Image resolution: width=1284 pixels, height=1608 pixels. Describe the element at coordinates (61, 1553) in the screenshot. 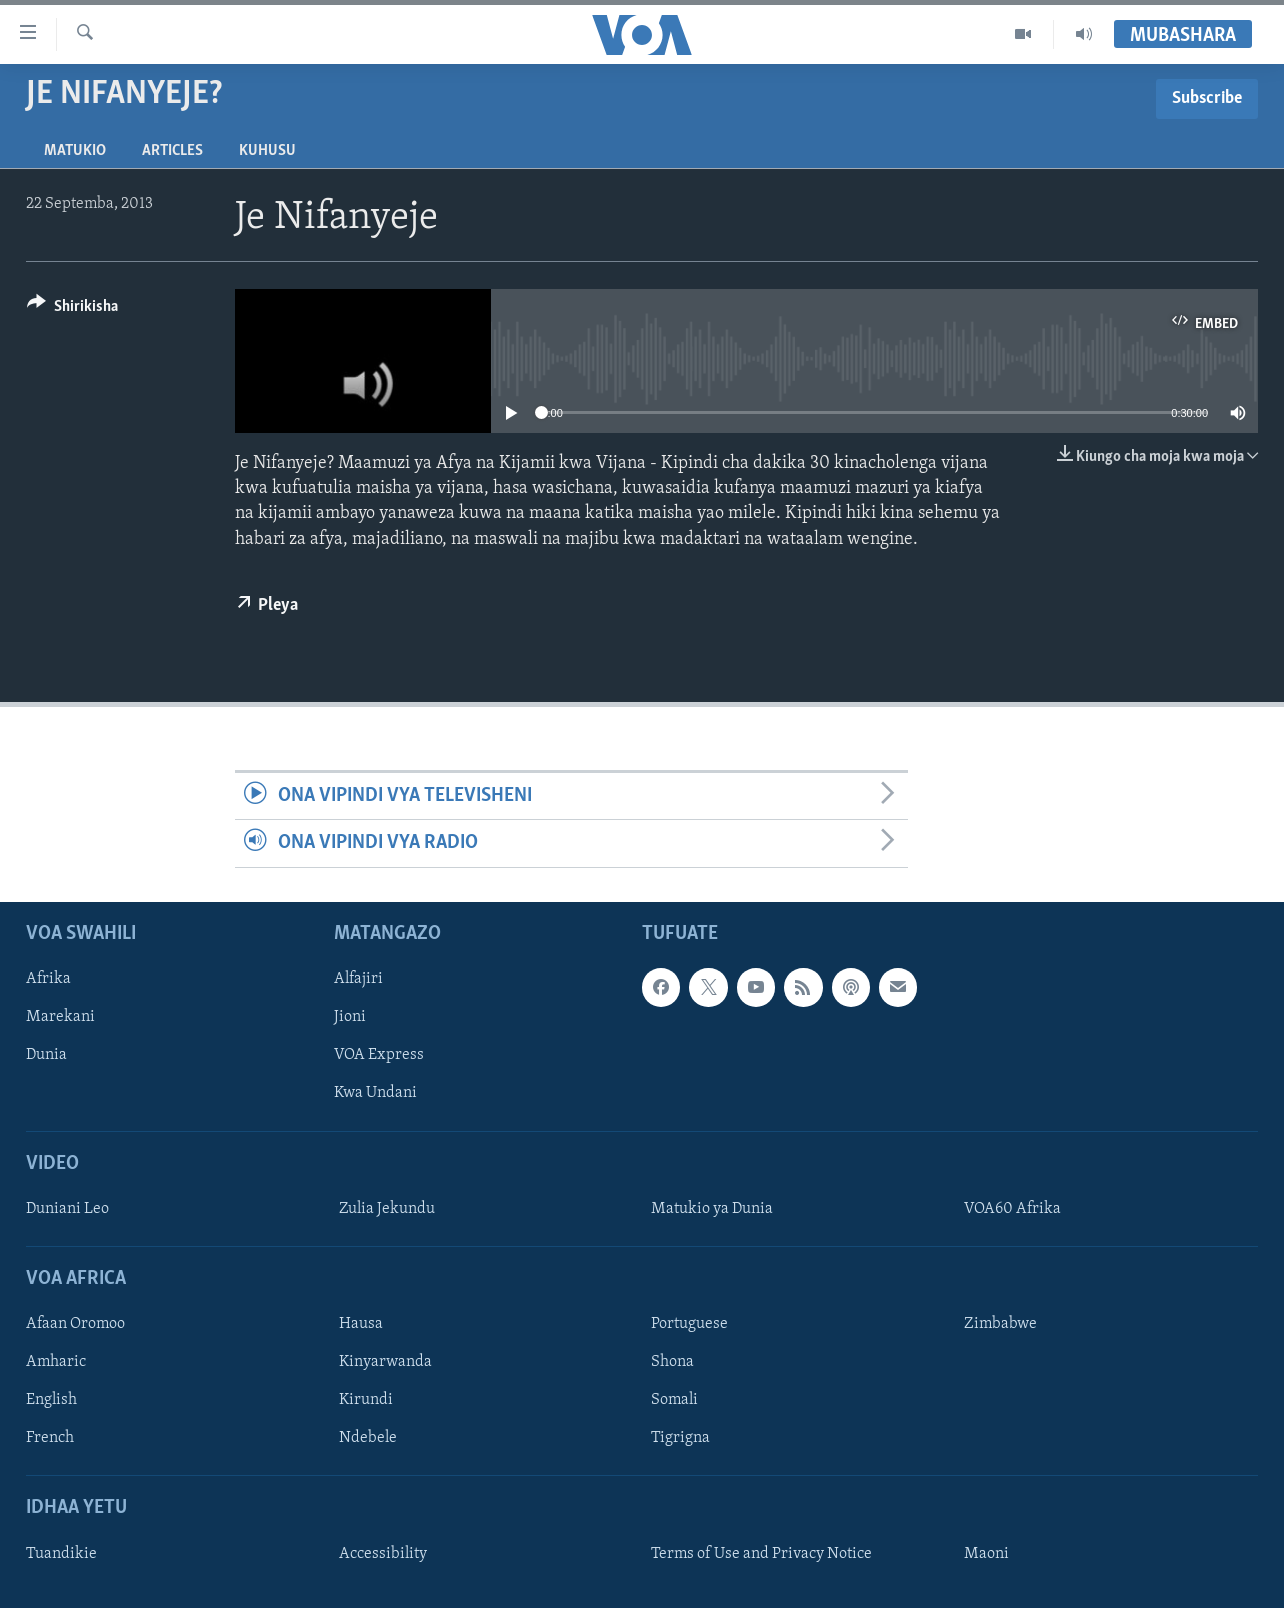

I see `Tuandikie` at that location.